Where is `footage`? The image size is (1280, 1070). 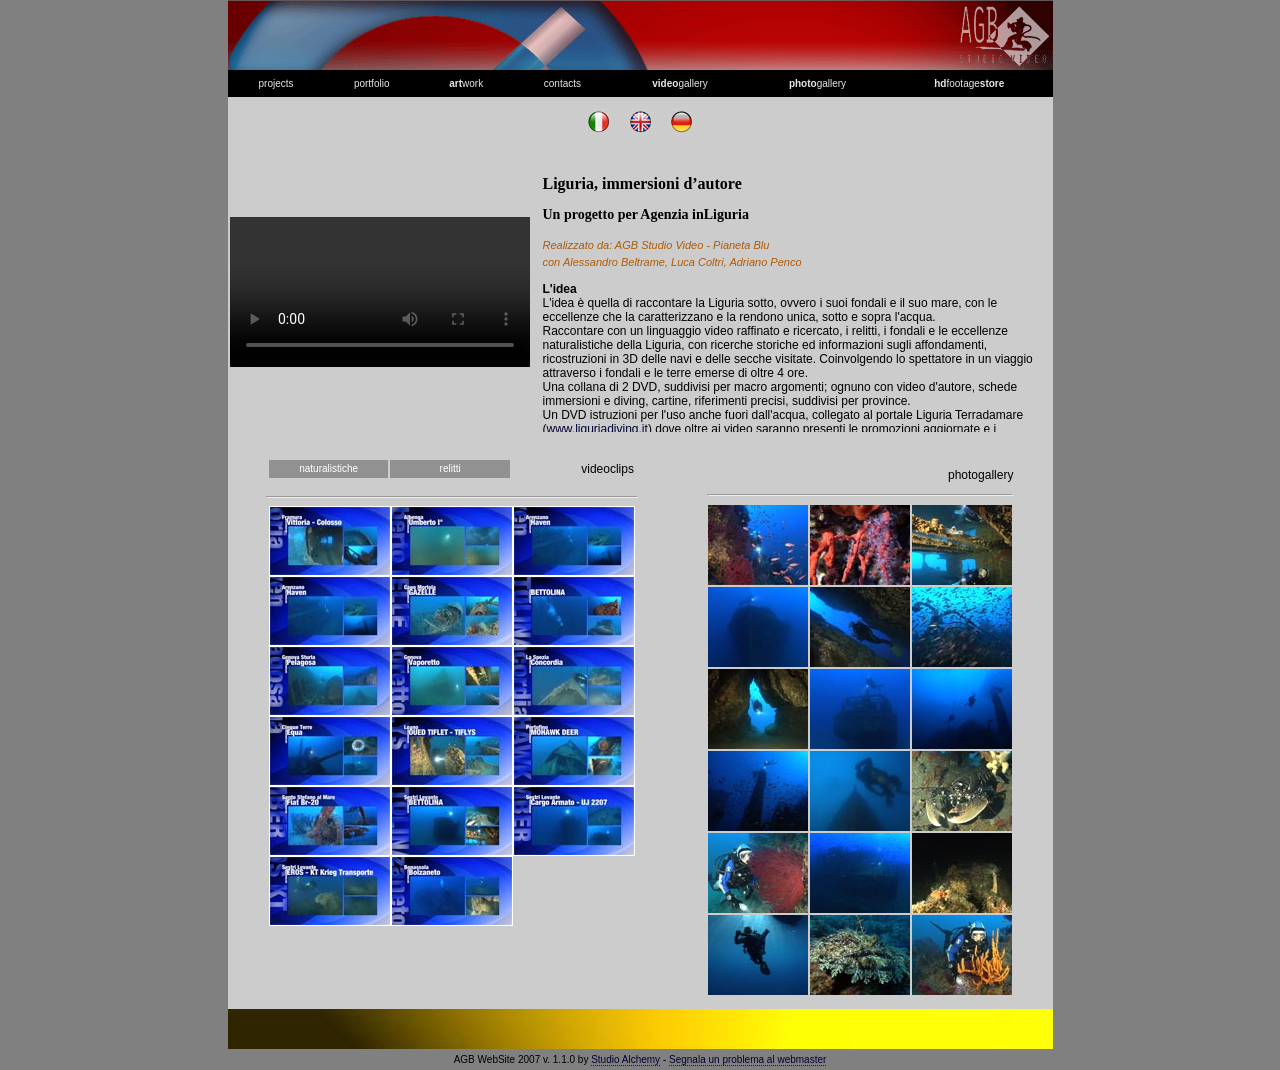
footage is located at coordinates (969, 83).